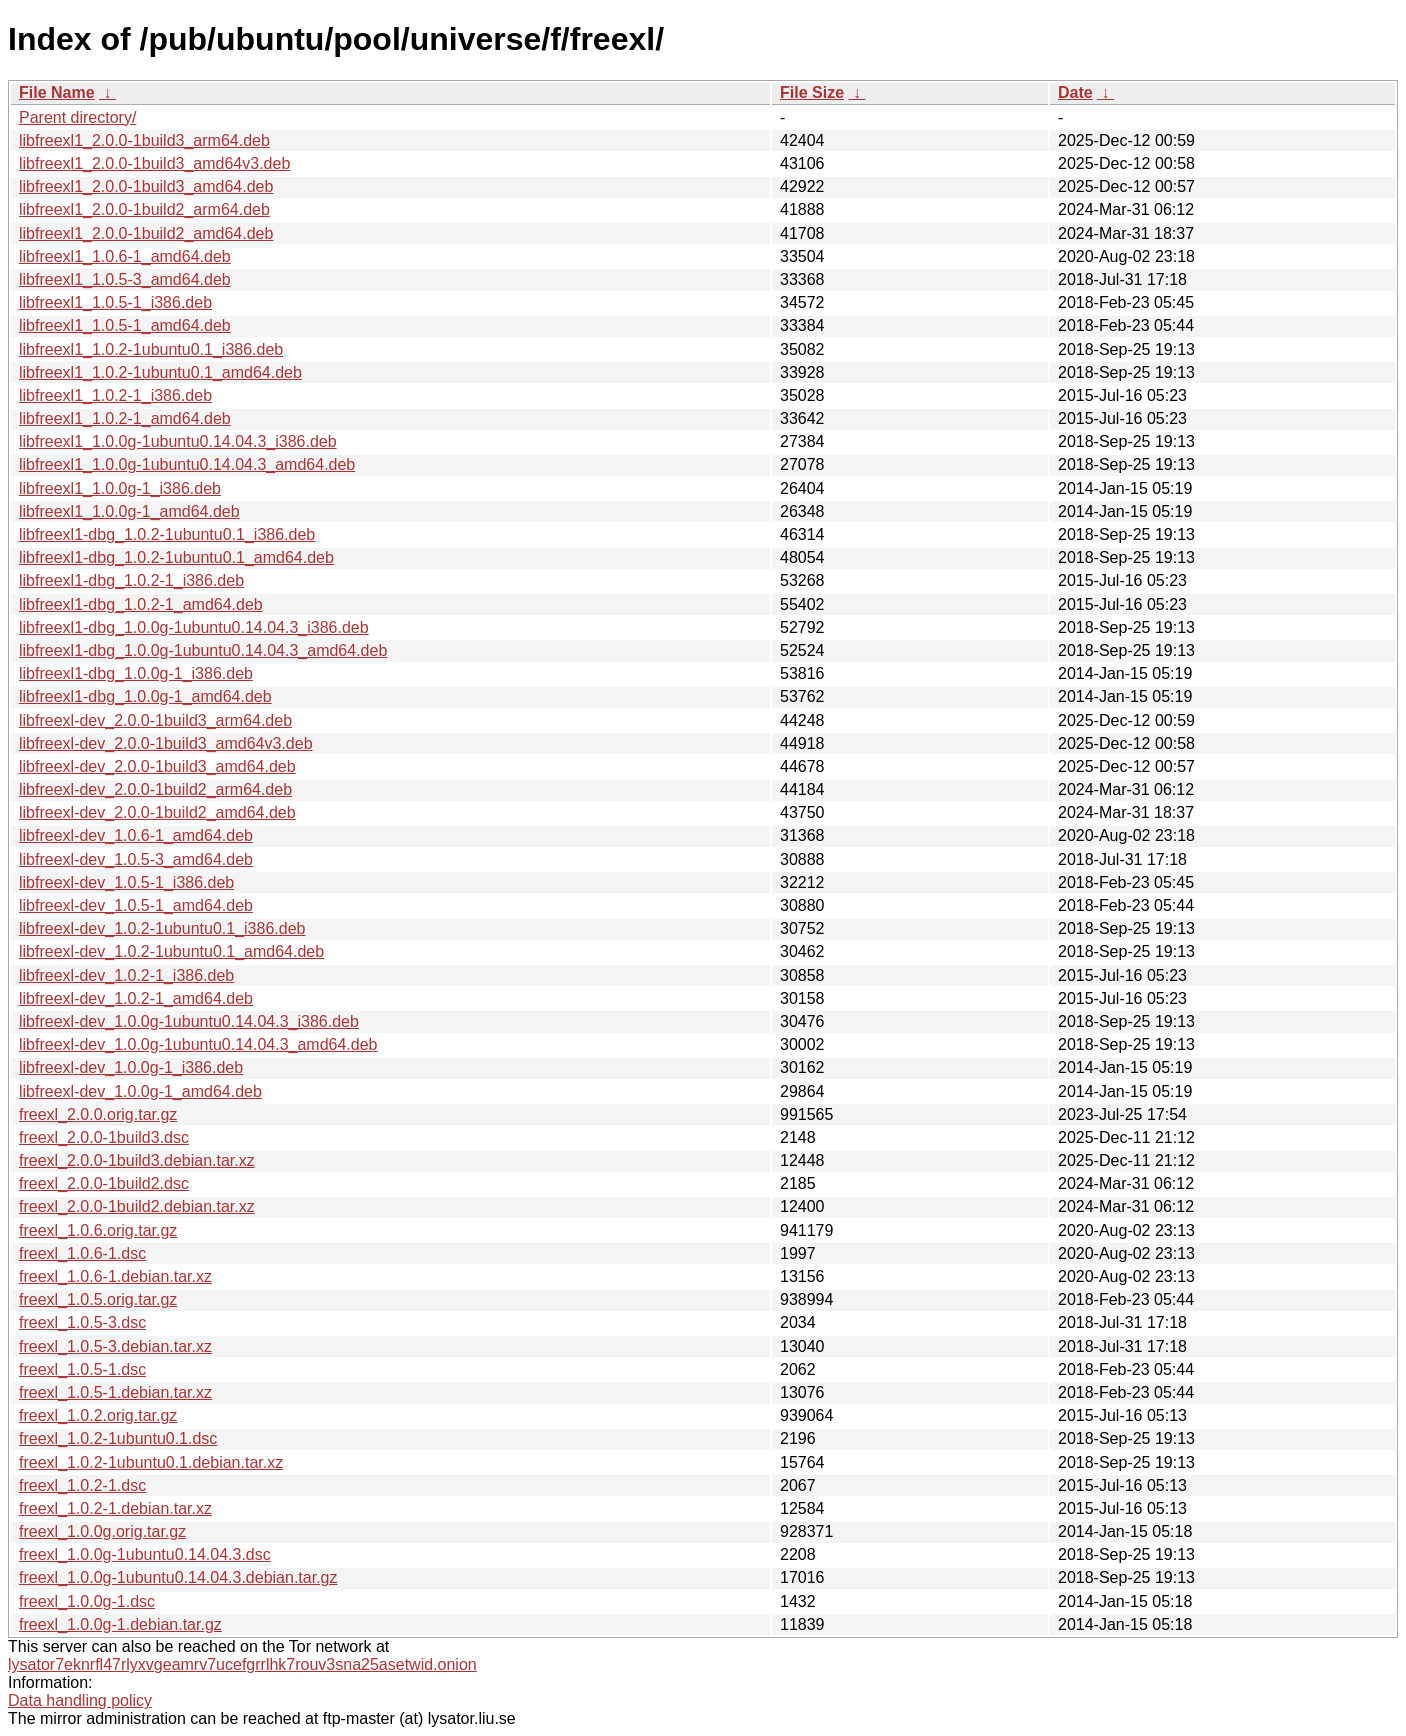 The height and width of the screenshot is (1736, 1406). Describe the element at coordinates (140, 1091) in the screenshot. I see `libfreexl-dev_1.0.0g-1_amd64.deb` at that location.